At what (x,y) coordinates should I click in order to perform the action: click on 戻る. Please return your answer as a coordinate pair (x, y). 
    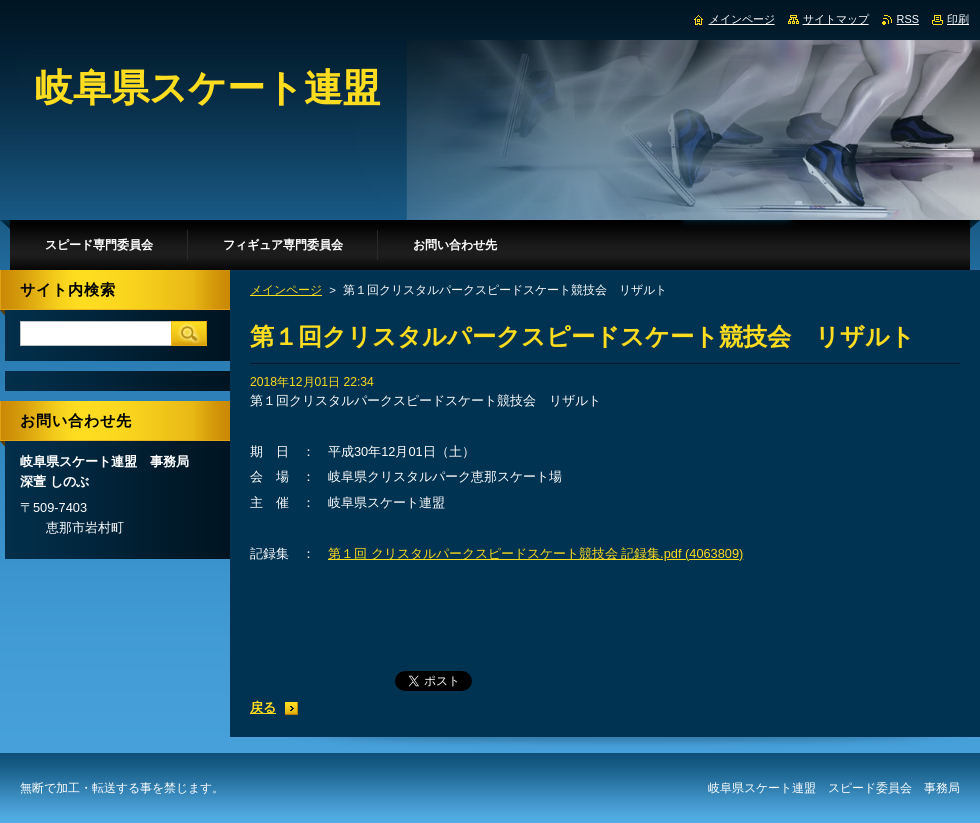
    Looking at the image, I should click on (263, 707).